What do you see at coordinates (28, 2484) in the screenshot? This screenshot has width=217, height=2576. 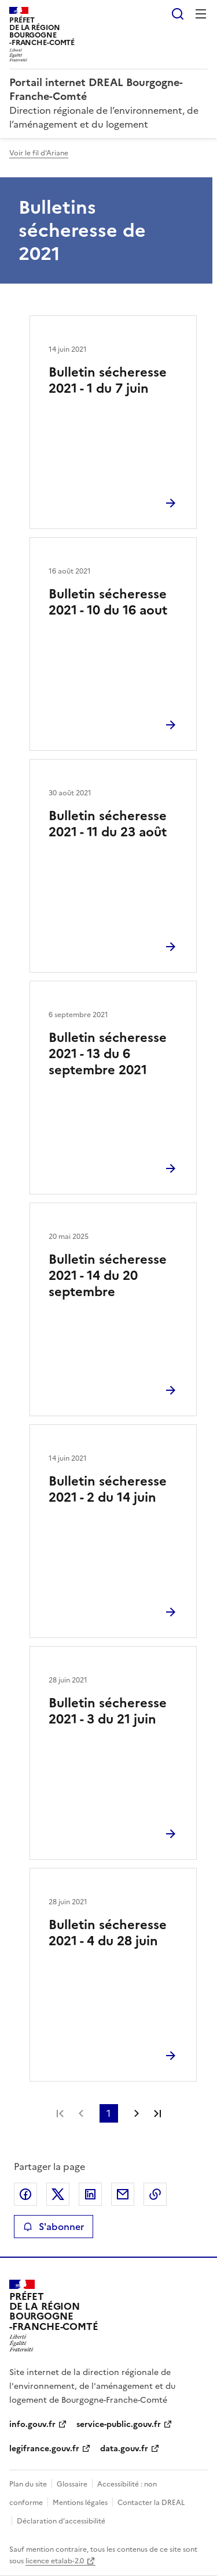 I see `Plan du site` at bounding box center [28, 2484].